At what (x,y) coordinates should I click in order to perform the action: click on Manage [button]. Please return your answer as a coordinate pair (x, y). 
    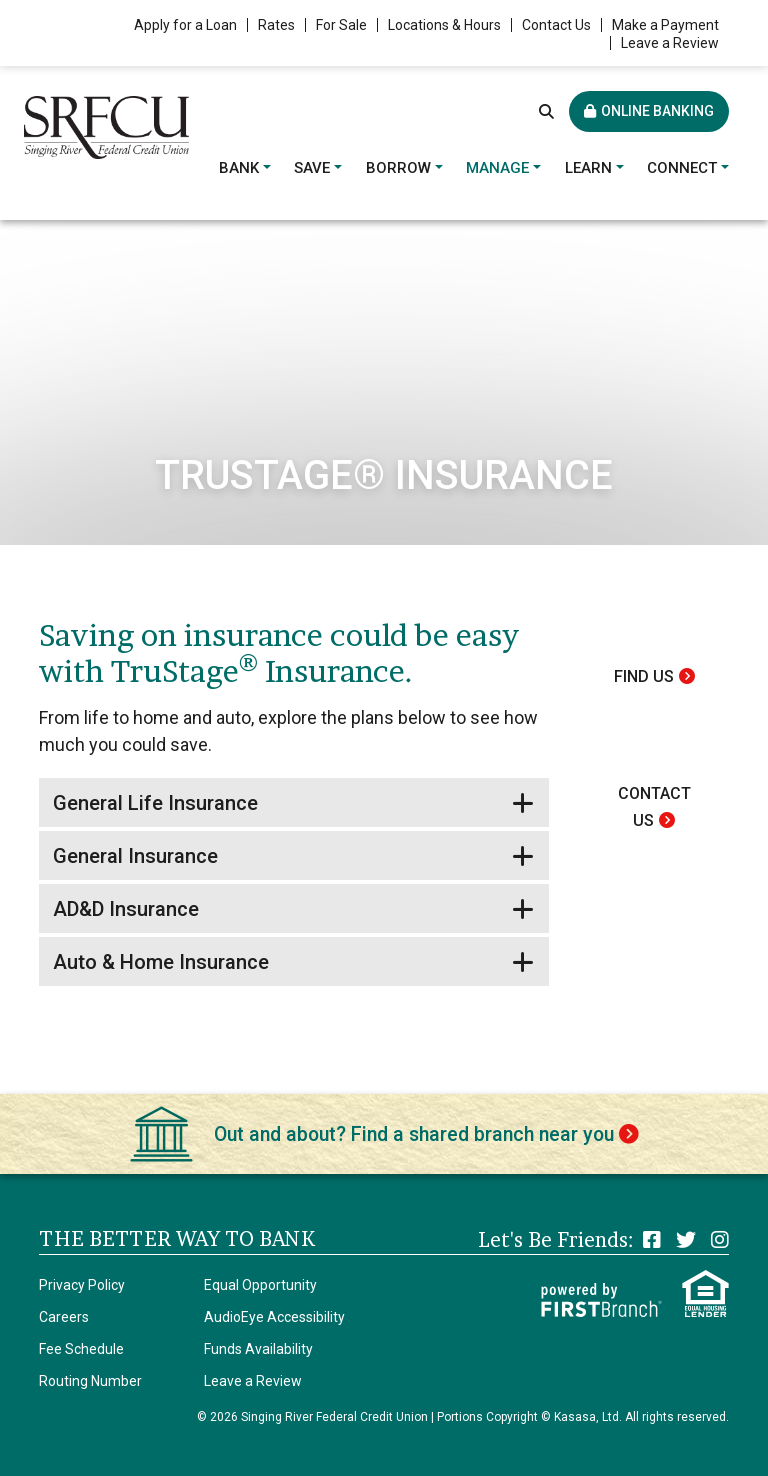
    Looking at the image, I should click on (497, 168).